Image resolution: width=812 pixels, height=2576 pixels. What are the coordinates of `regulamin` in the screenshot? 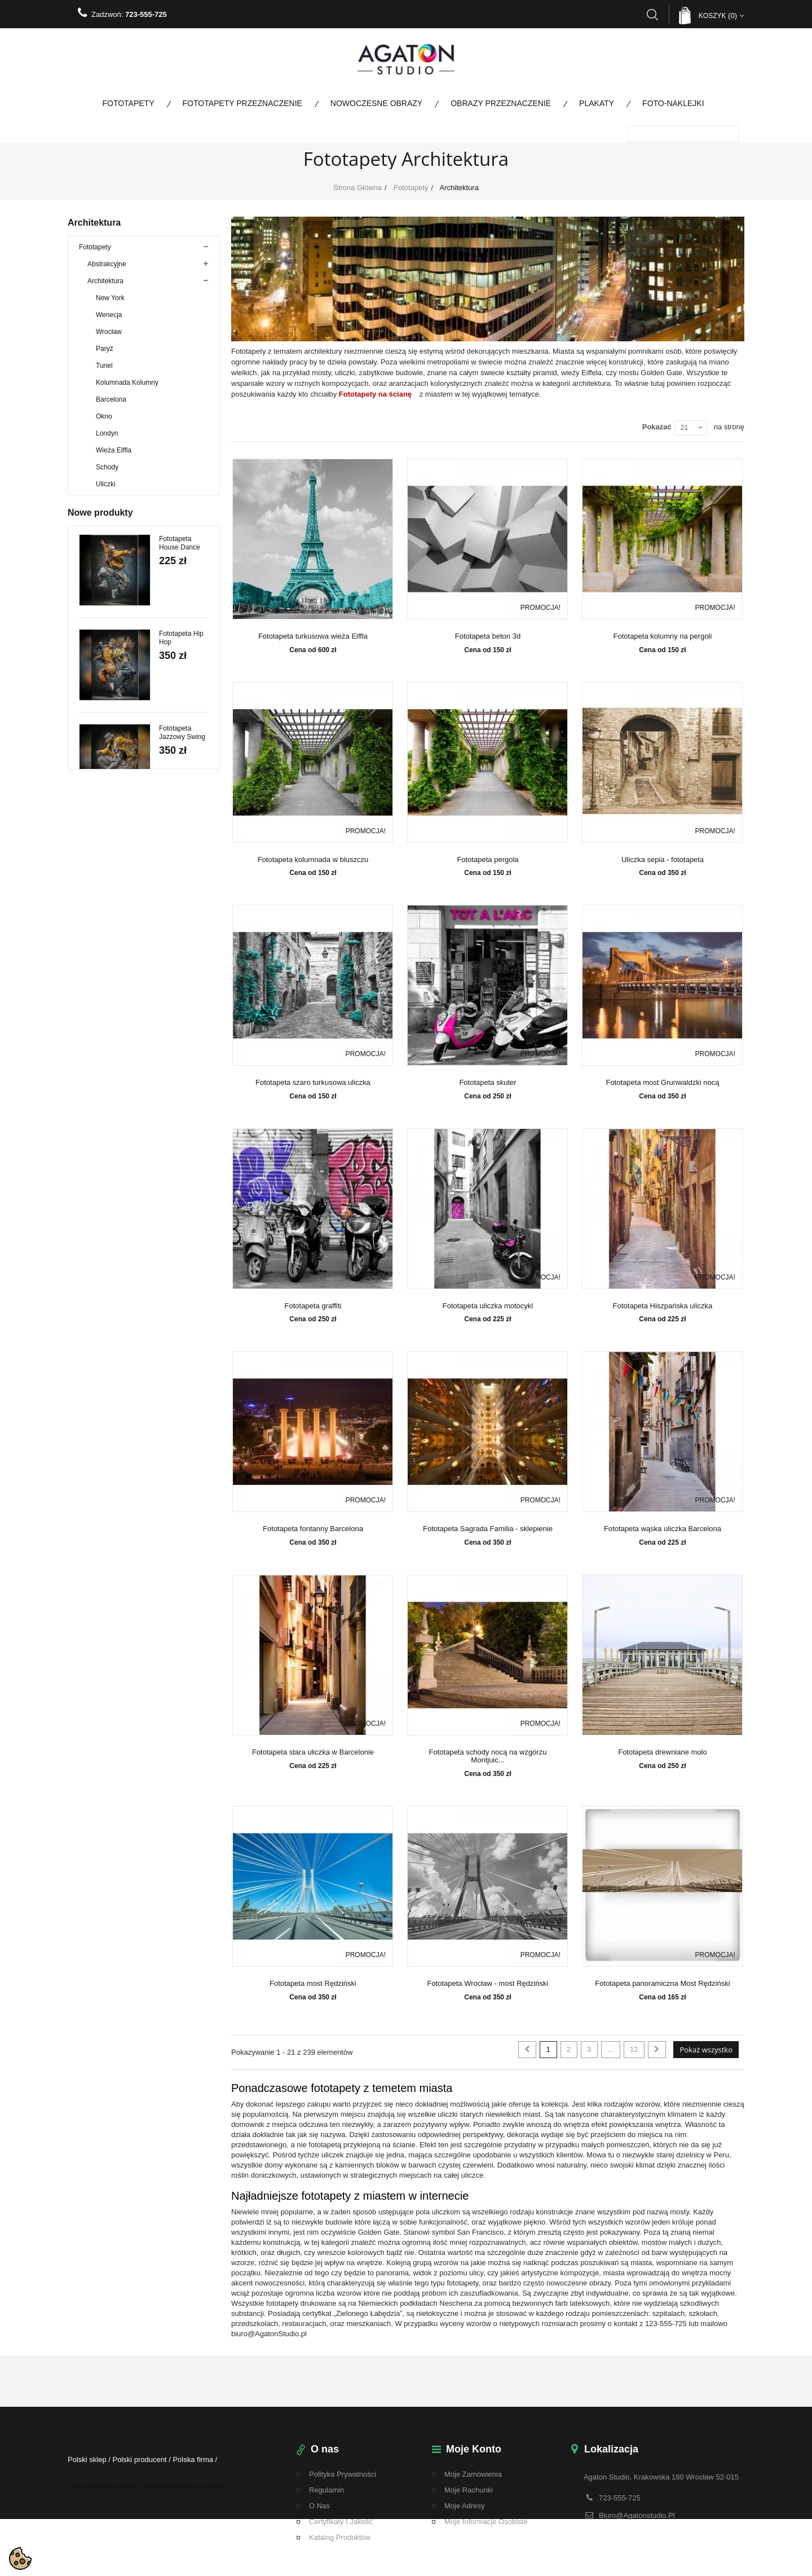 It's located at (326, 2490).